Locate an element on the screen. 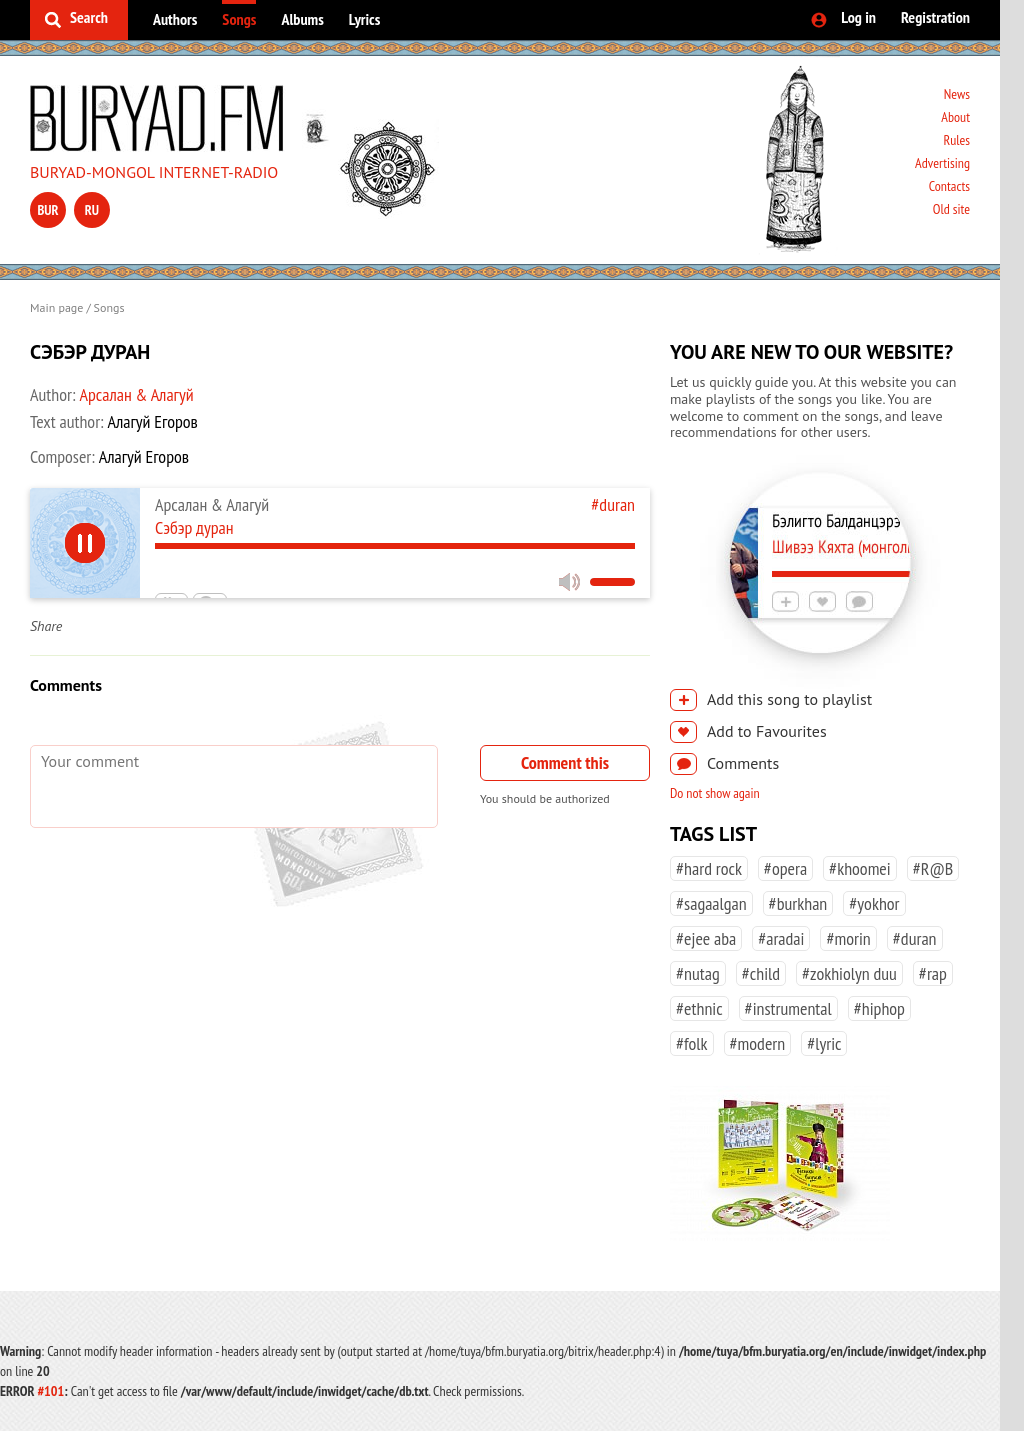 The image size is (1024, 1431). #ethnic is located at coordinates (699, 1008).